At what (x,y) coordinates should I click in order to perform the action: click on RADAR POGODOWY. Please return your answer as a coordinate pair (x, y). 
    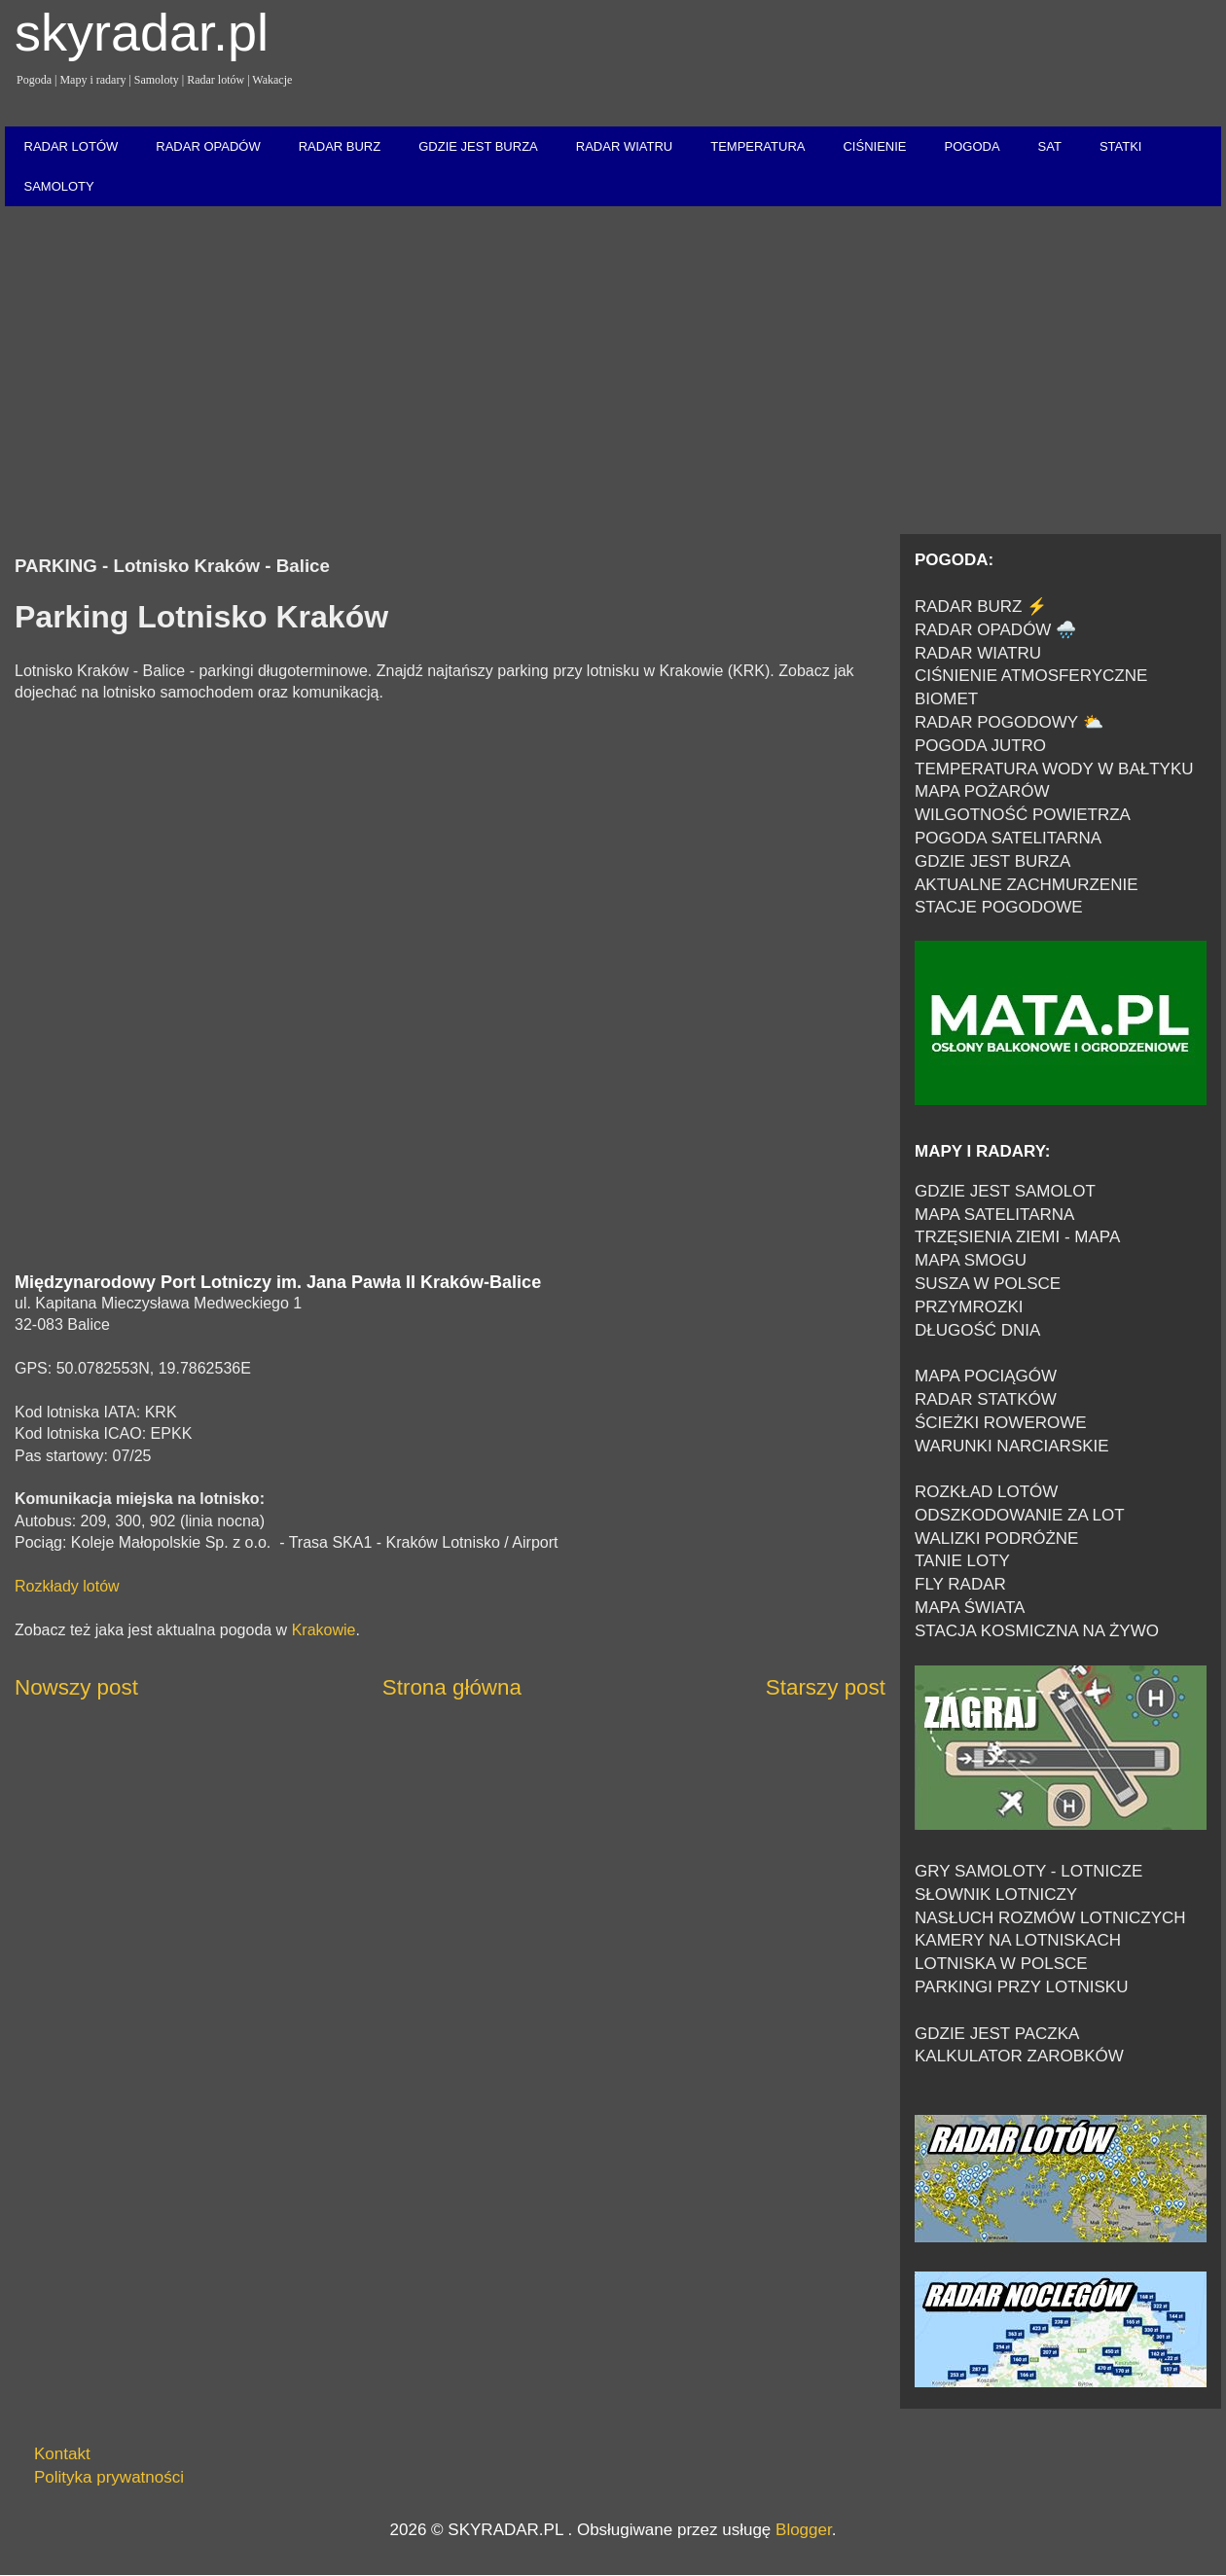
    Looking at the image, I should click on (996, 722).